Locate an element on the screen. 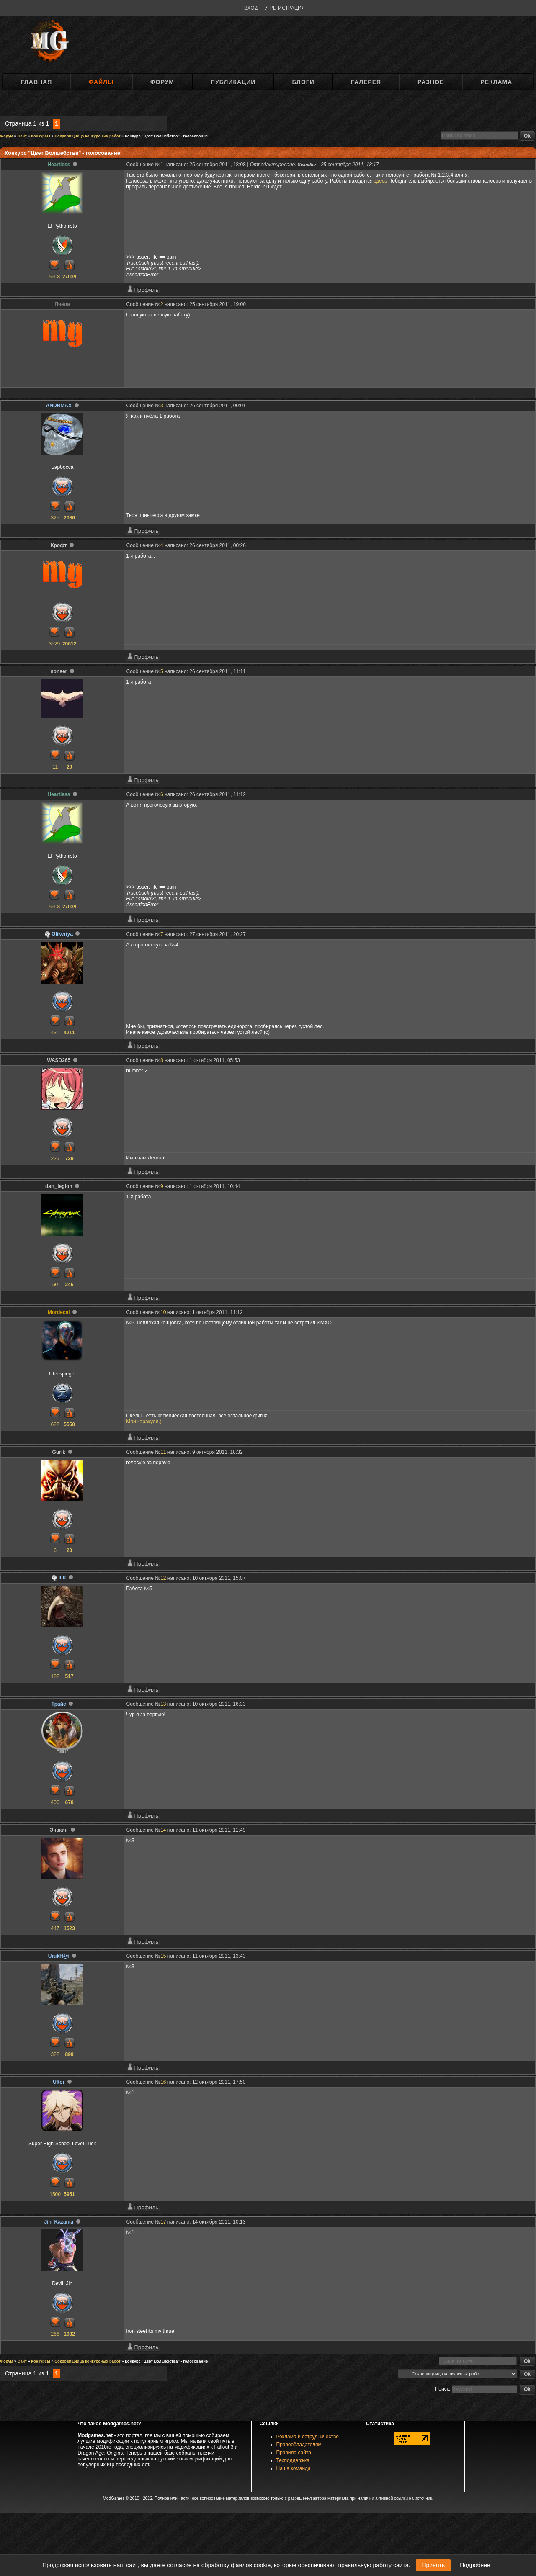 The image size is (536, 2576). Сокровищница конкурсных работ is located at coordinates (87, 136).